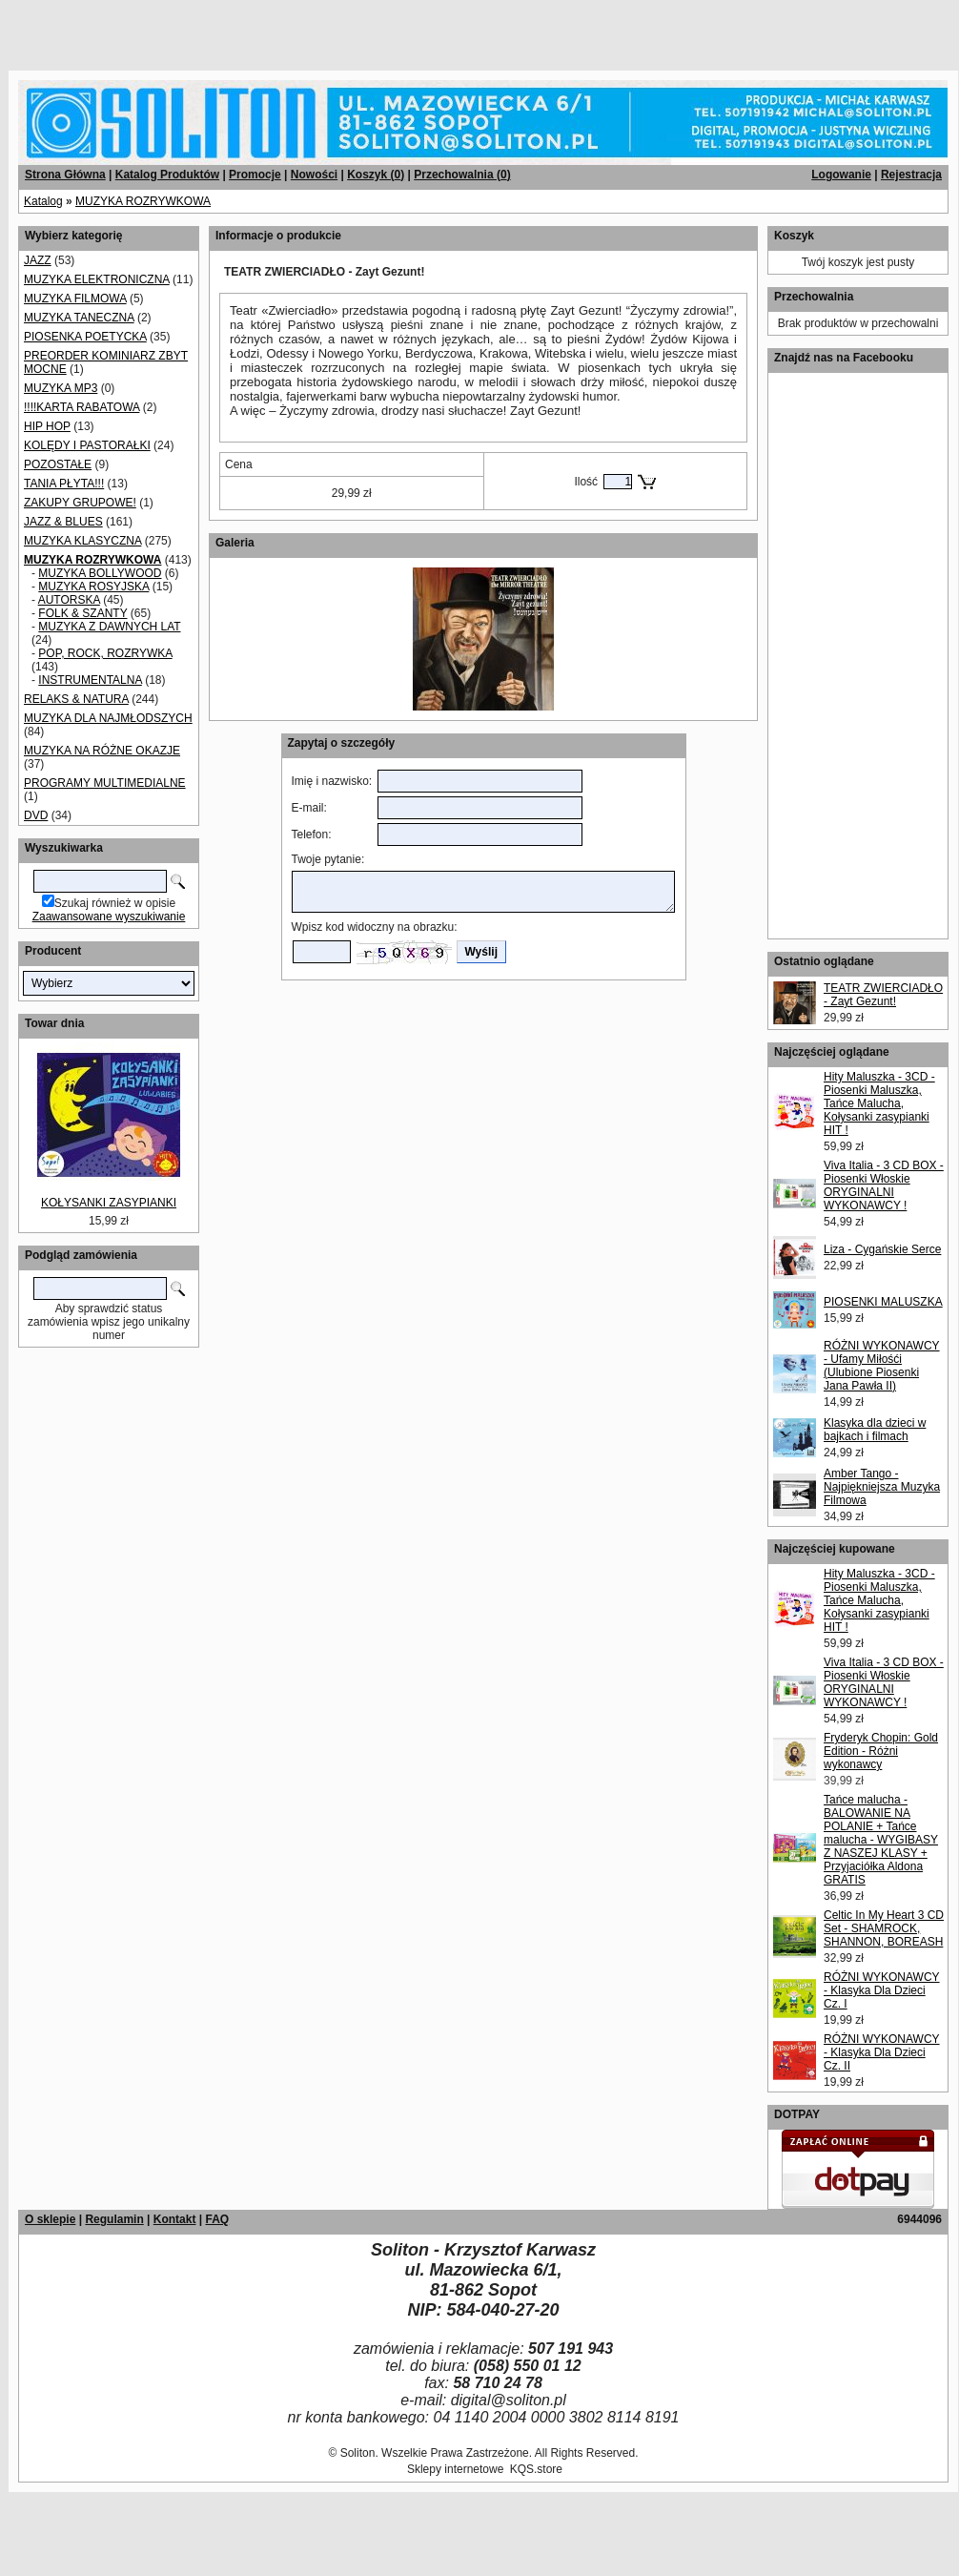 The height and width of the screenshot is (2576, 959). I want to click on PROGRAMY MULTIMEDIALNE, so click(105, 783).